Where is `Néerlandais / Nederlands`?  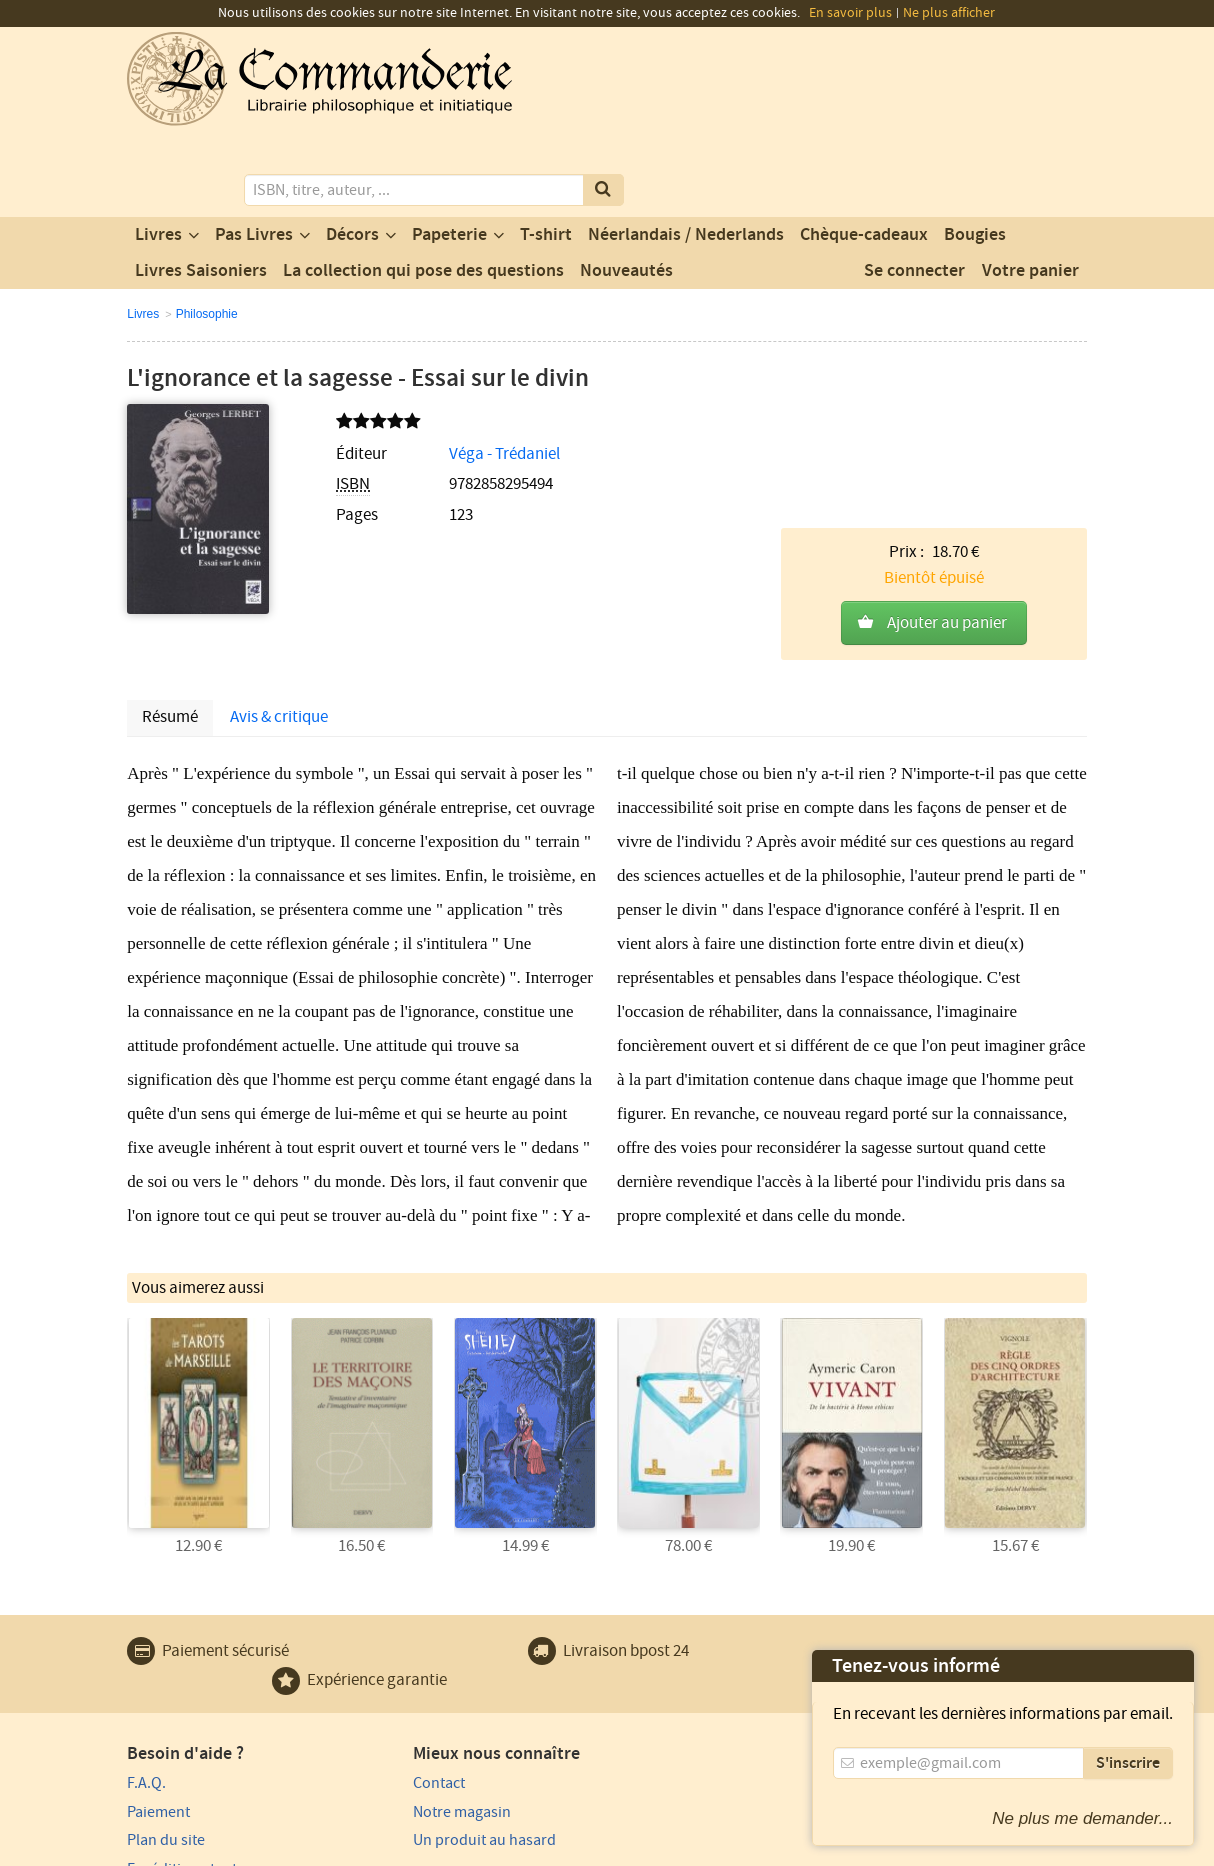
Néerlandais / Nederlands is located at coordinates (686, 153).